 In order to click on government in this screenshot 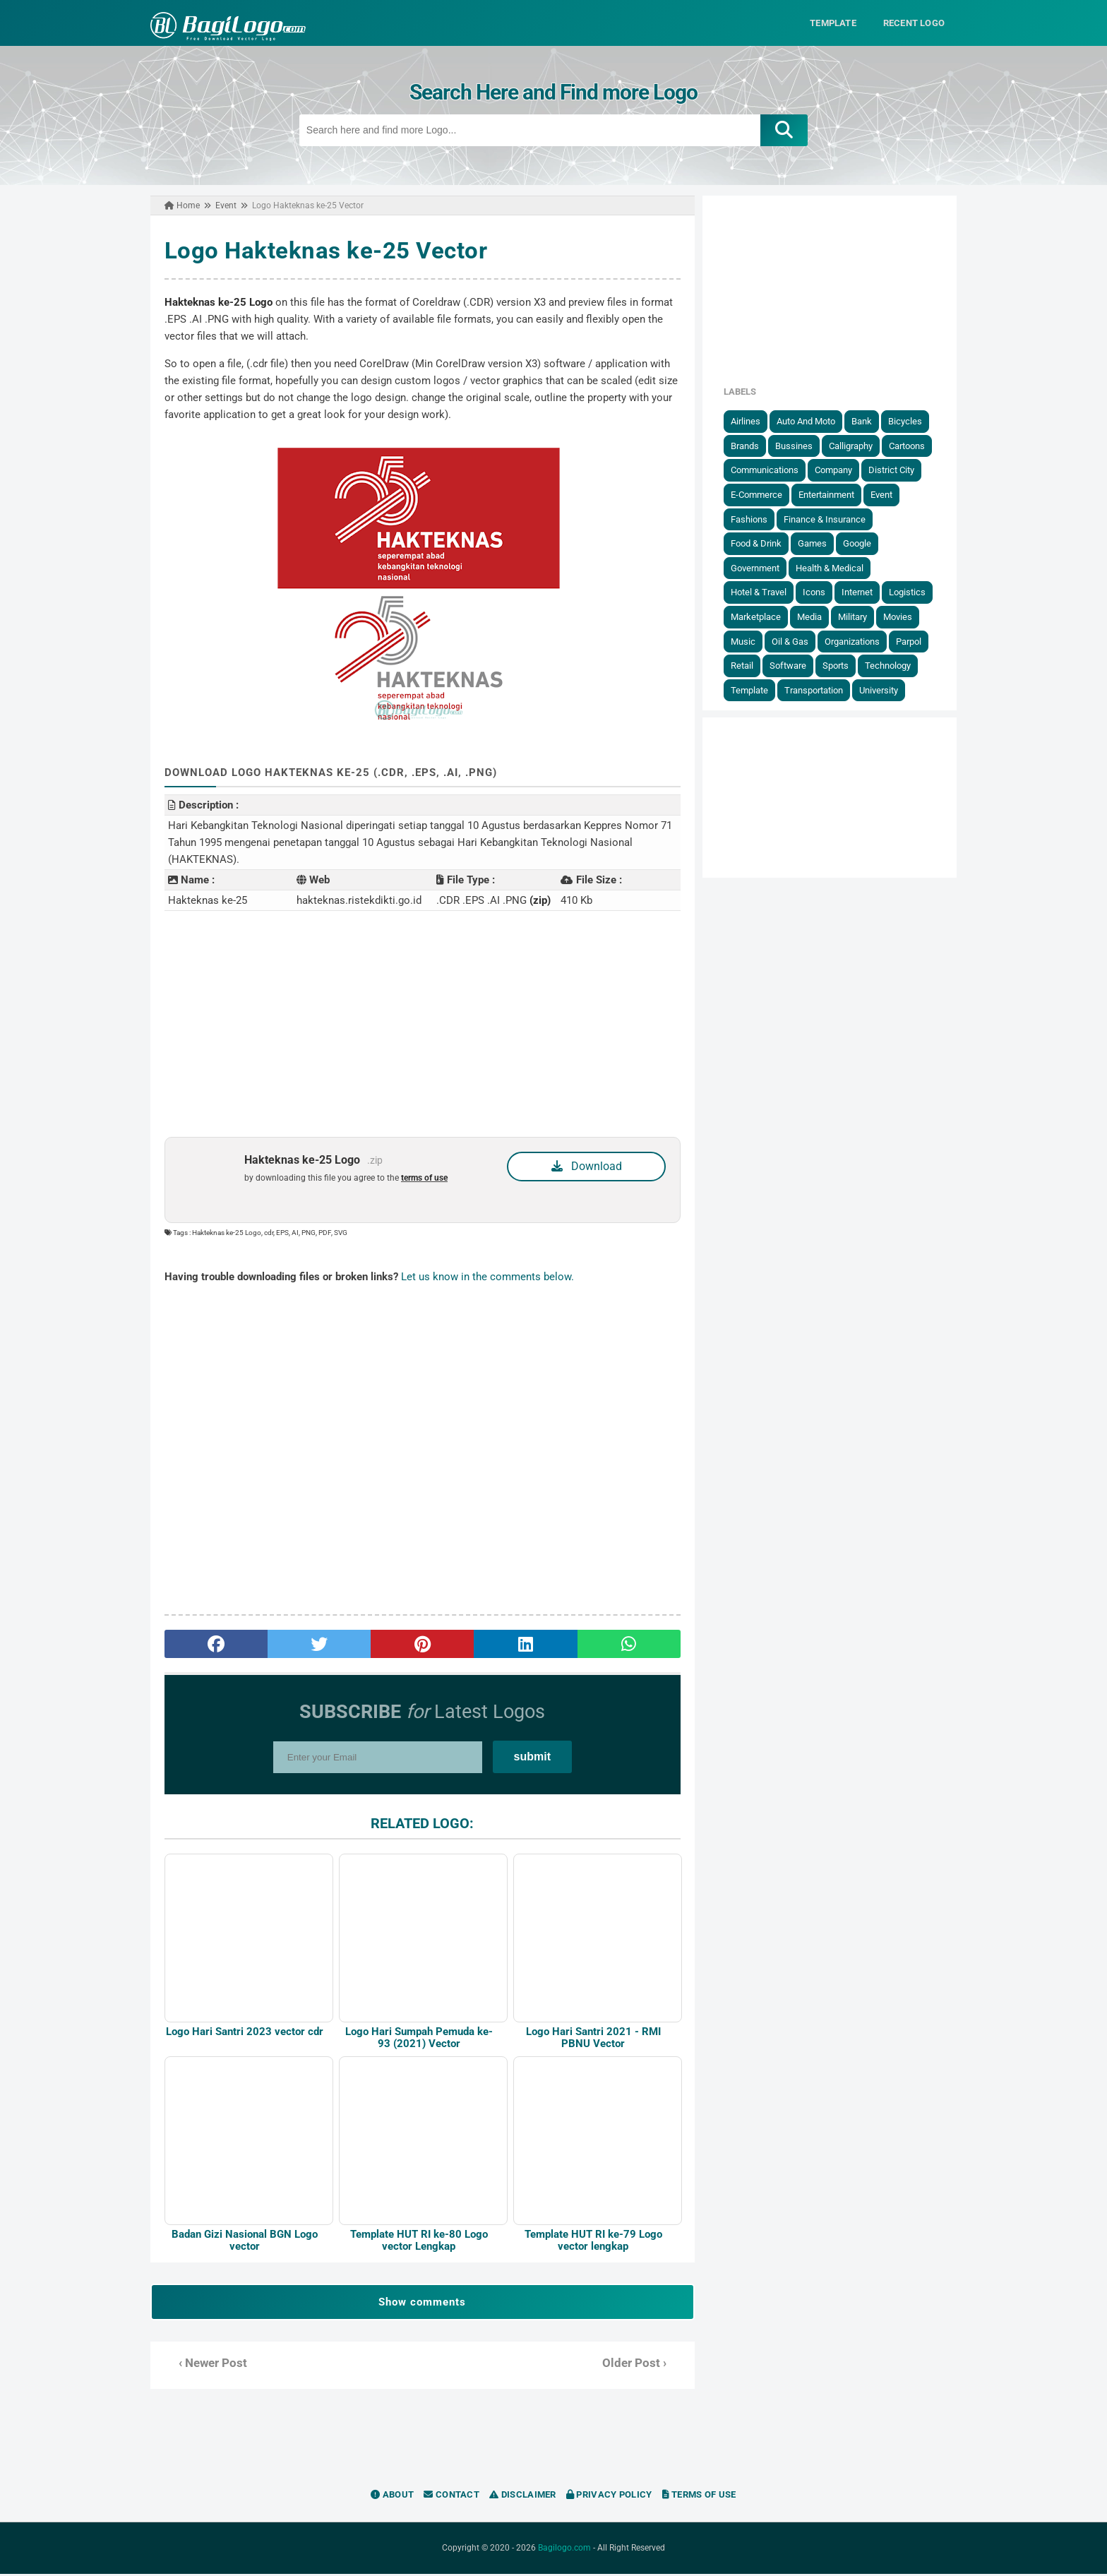, I will do `click(758, 568)`.